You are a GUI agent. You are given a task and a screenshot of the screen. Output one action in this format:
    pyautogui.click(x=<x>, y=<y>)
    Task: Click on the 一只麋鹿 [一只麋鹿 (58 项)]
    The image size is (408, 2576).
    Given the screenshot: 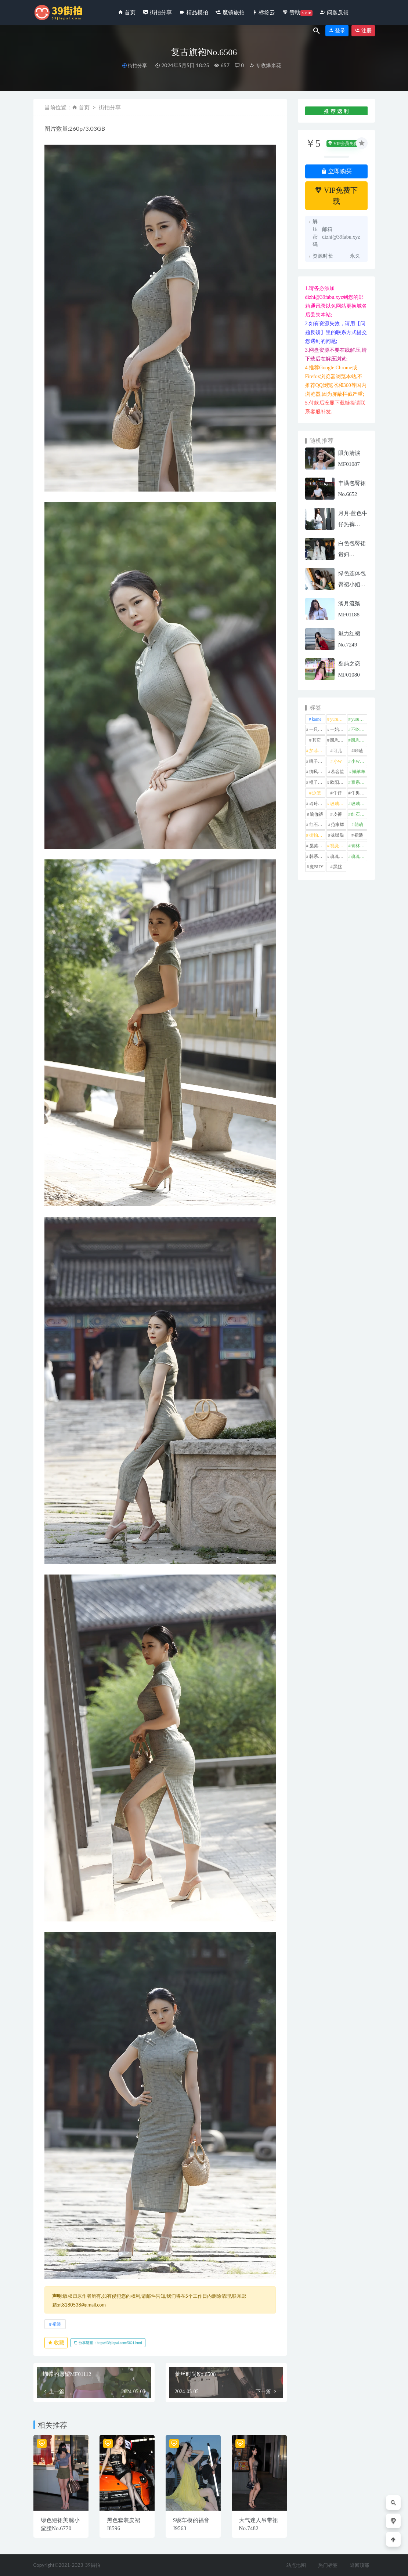 What is the action you would take?
    pyautogui.click(x=317, y=729)
    